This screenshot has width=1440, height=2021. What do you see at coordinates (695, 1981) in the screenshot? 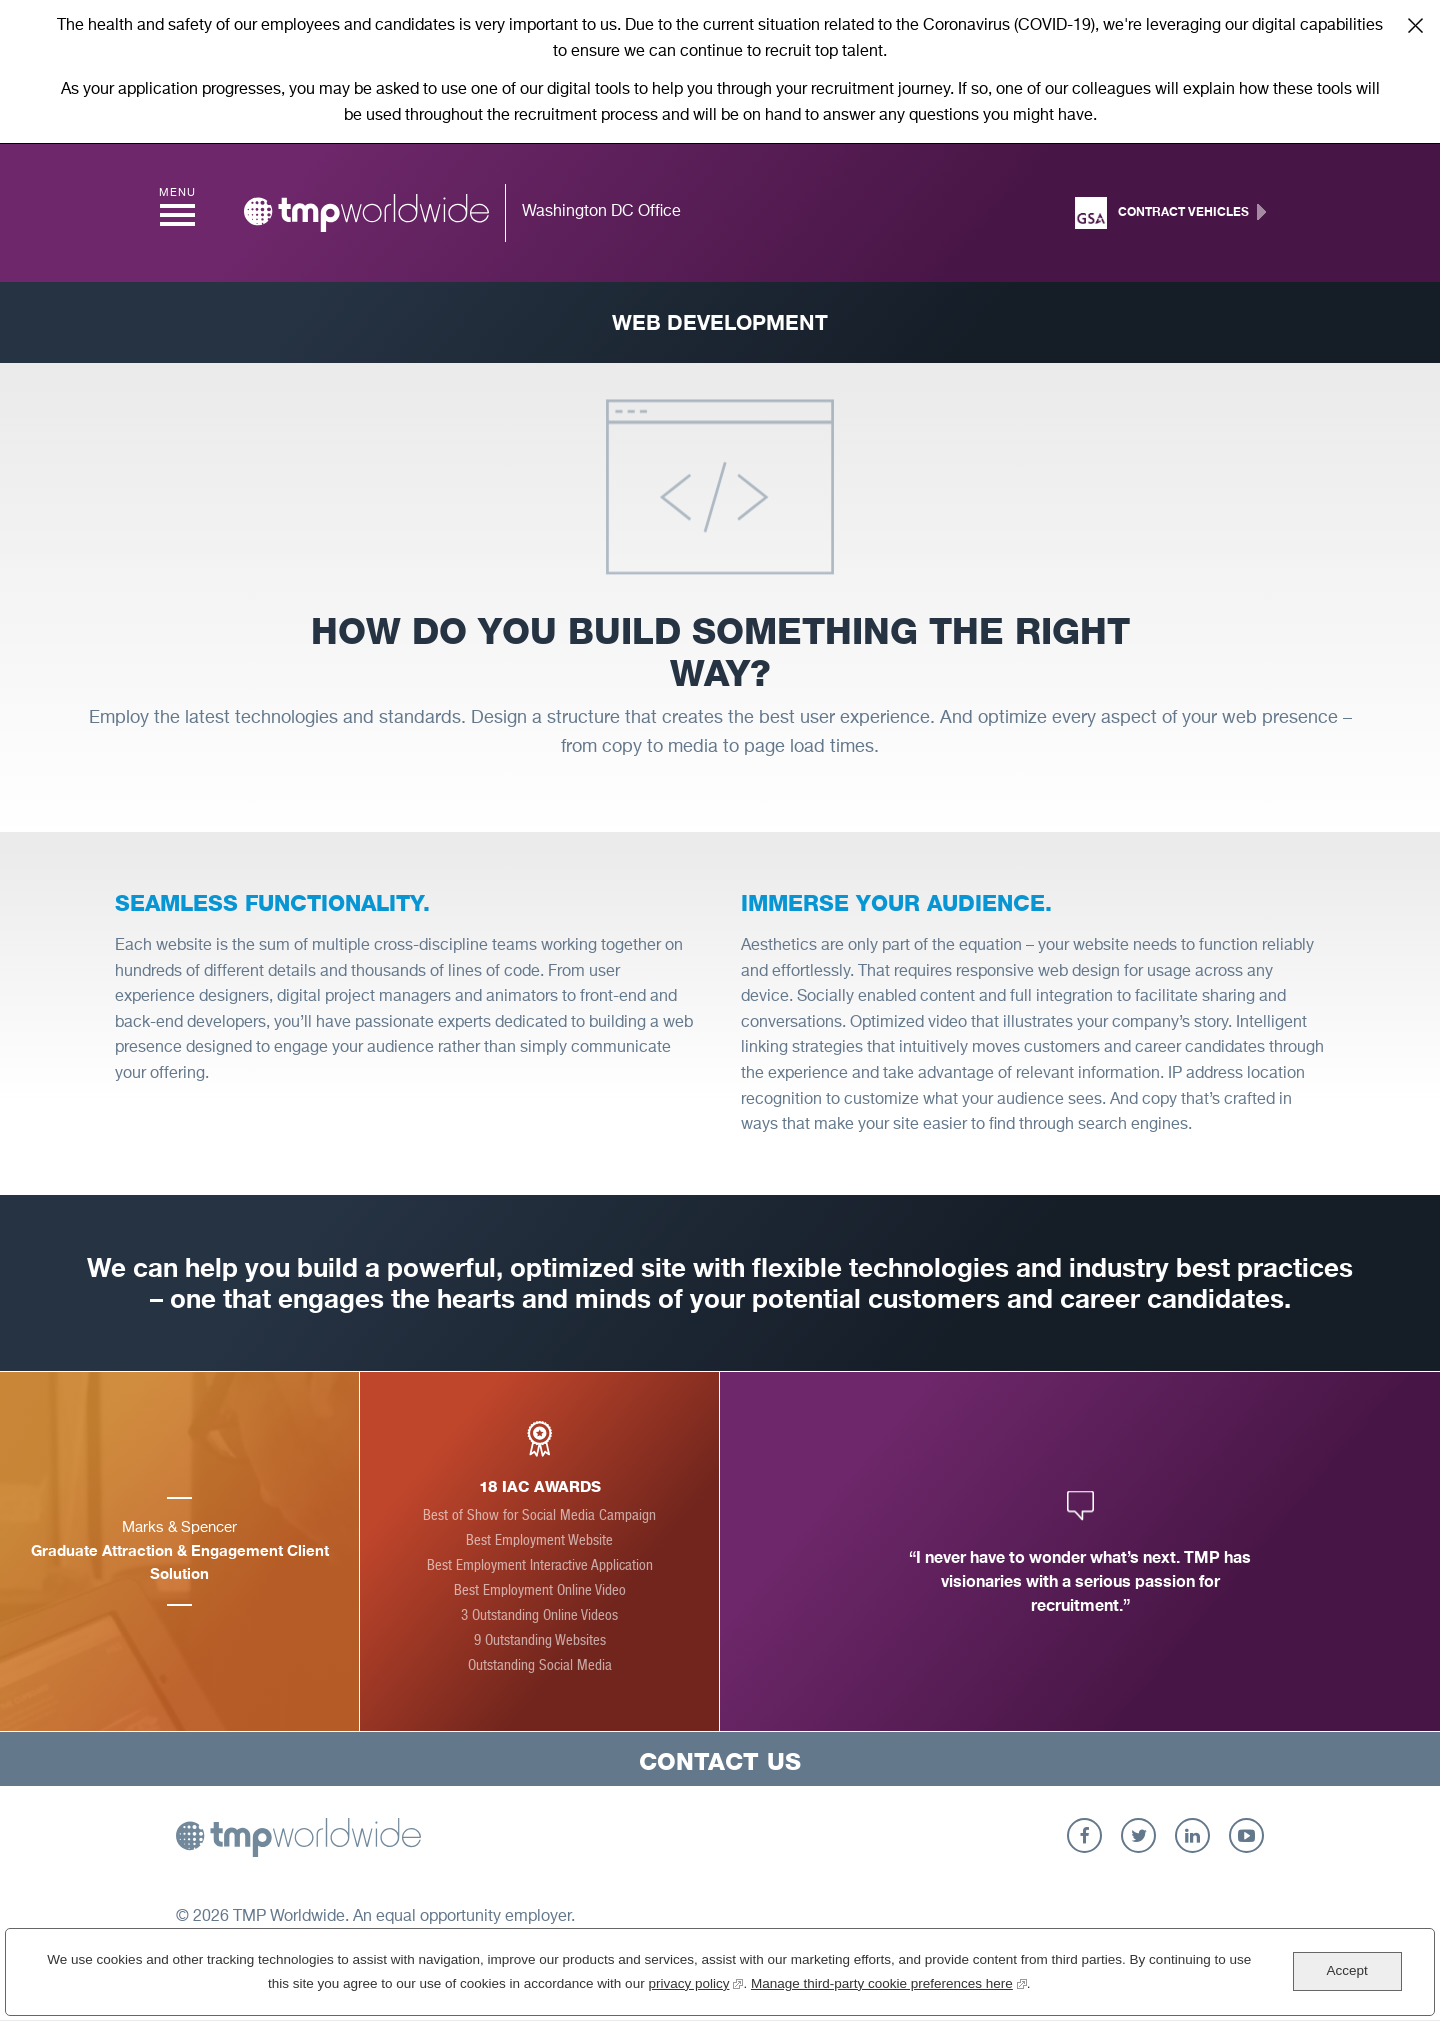
I see `privacy policy` at bounding box center [695, 1981].